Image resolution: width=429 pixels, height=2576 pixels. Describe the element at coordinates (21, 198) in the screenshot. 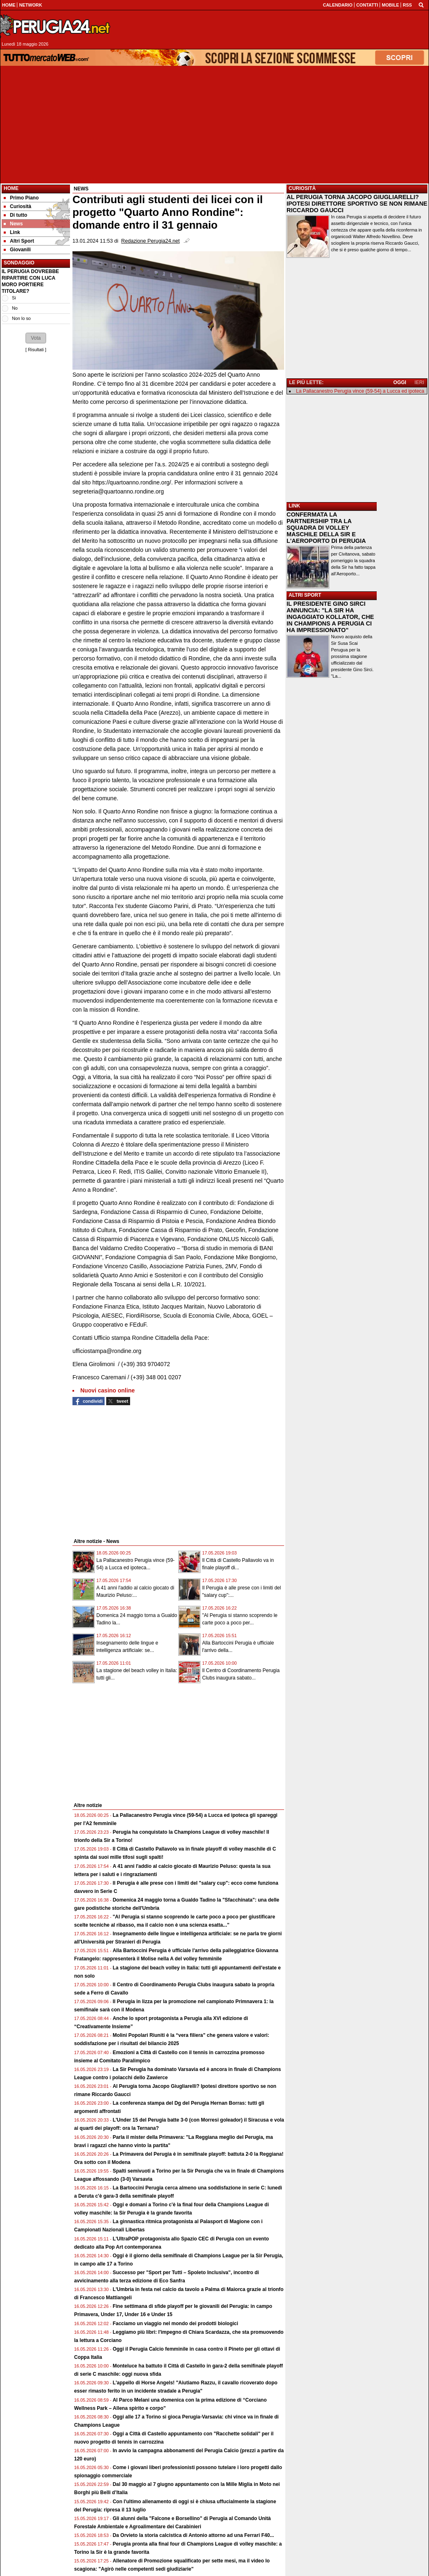

I see `Primo Piano [menuitem]` at that location.